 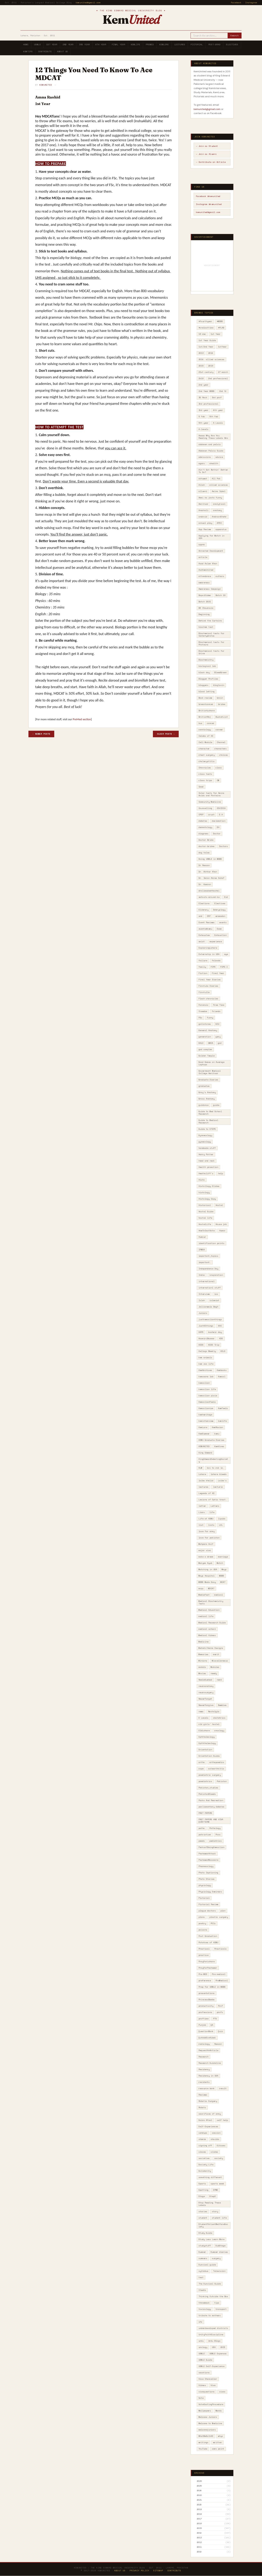 What do you see at coordinates (217, 510) in the screenshot?
I see `anatomy` at bounding box center [217, 510].